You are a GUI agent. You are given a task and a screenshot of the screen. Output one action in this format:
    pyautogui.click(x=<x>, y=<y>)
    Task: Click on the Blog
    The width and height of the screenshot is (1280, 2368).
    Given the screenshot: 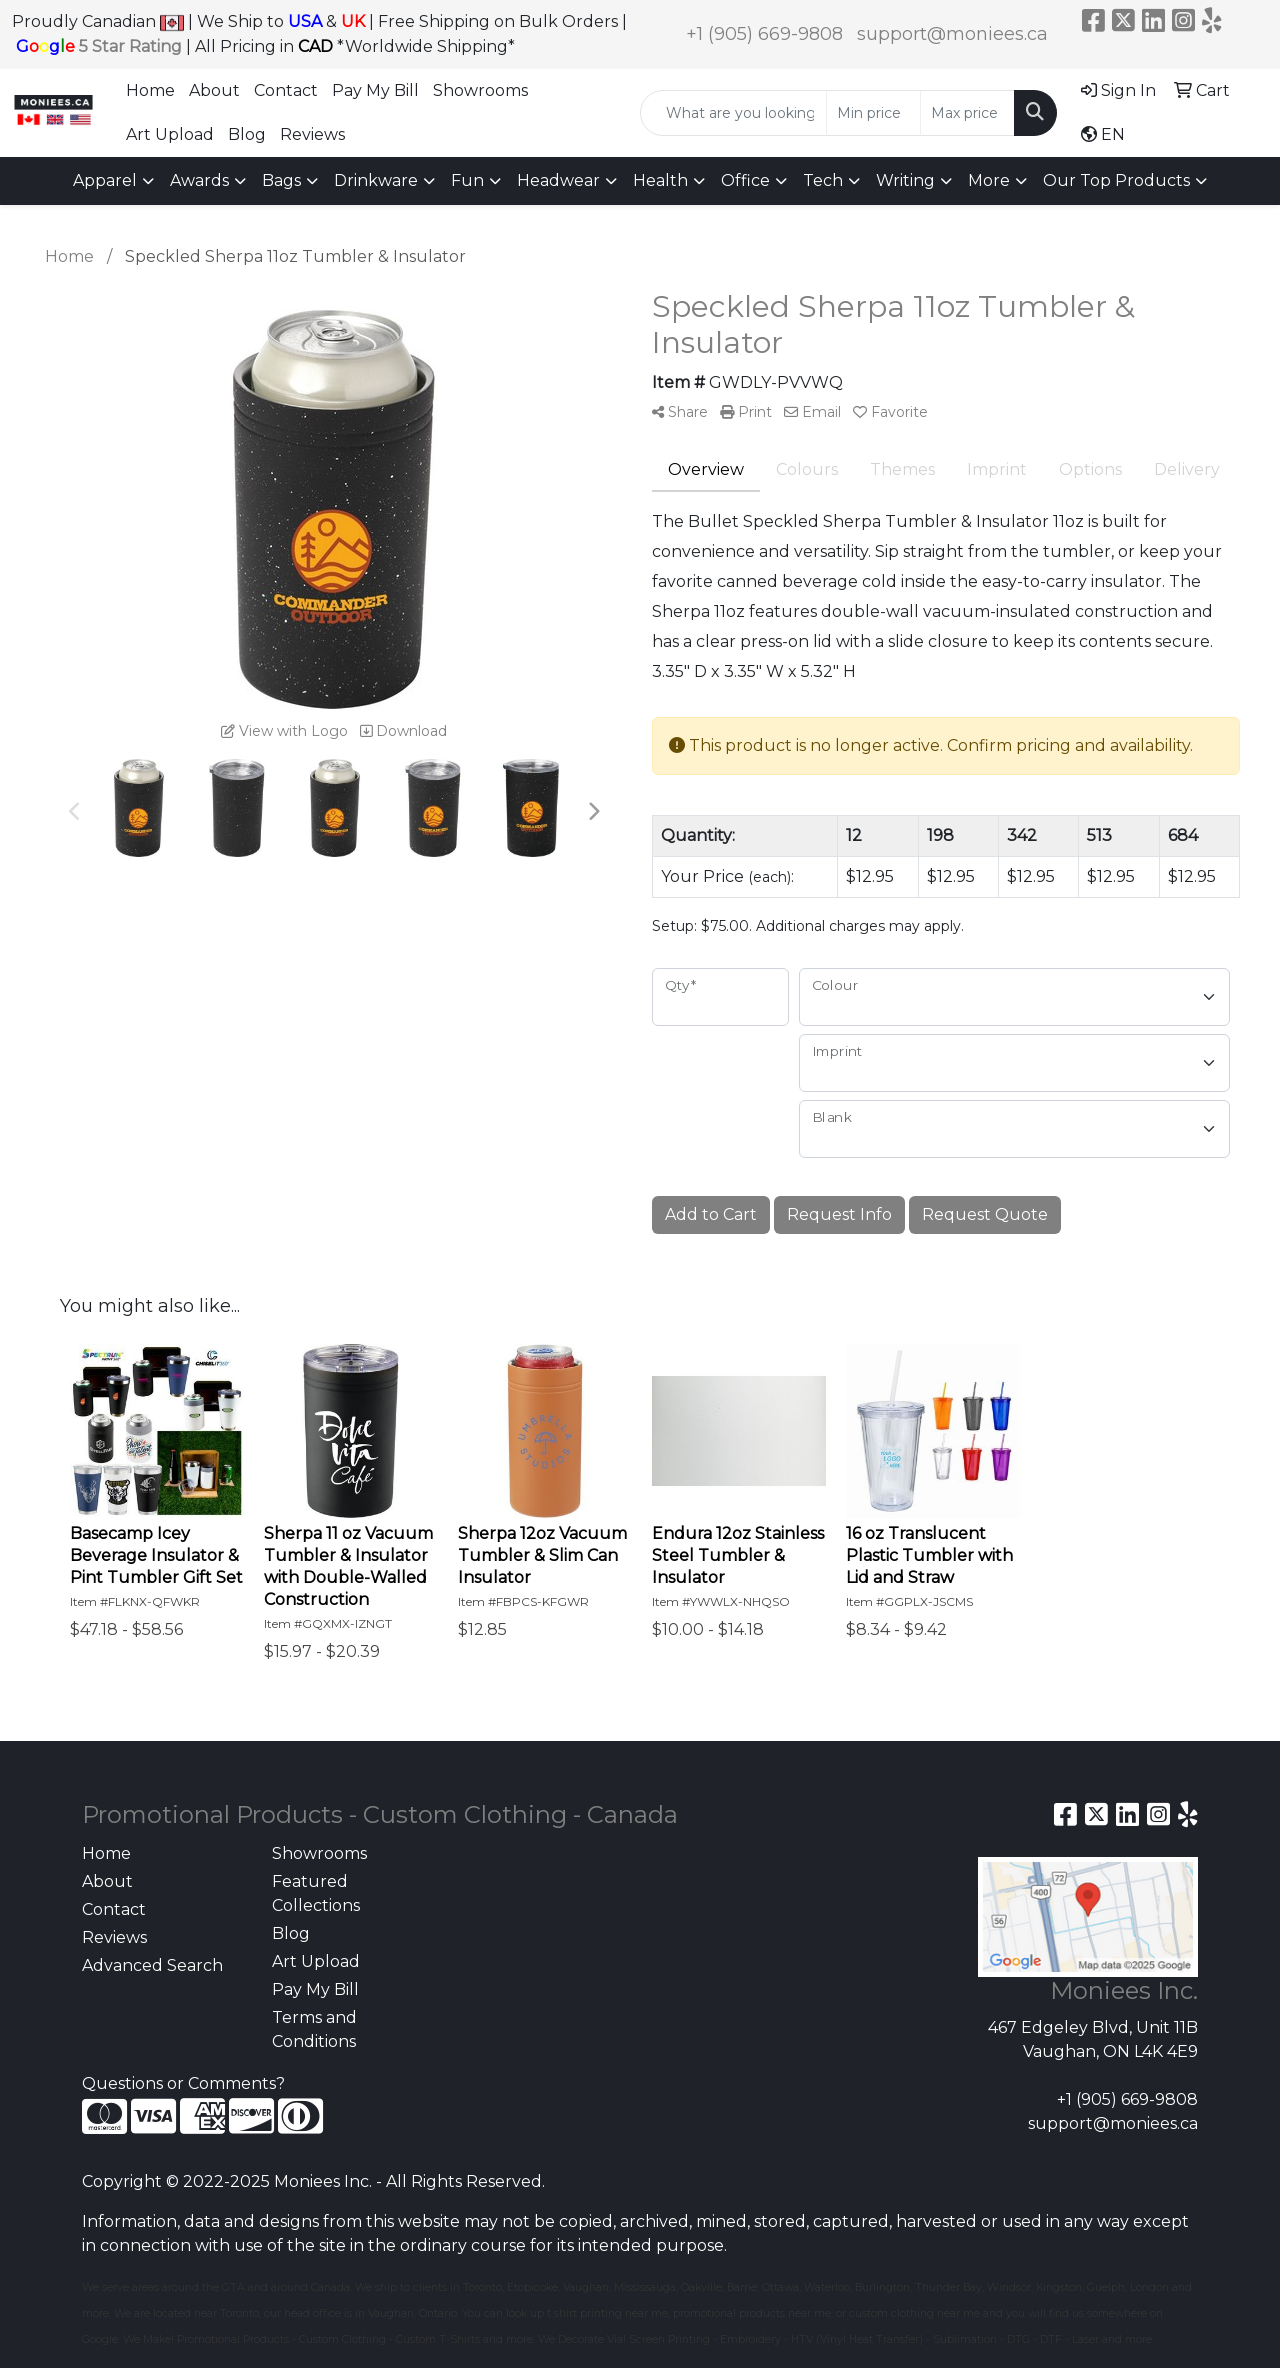 What is the action you would take?
    pyautogui.click(x=247, y=134)
    